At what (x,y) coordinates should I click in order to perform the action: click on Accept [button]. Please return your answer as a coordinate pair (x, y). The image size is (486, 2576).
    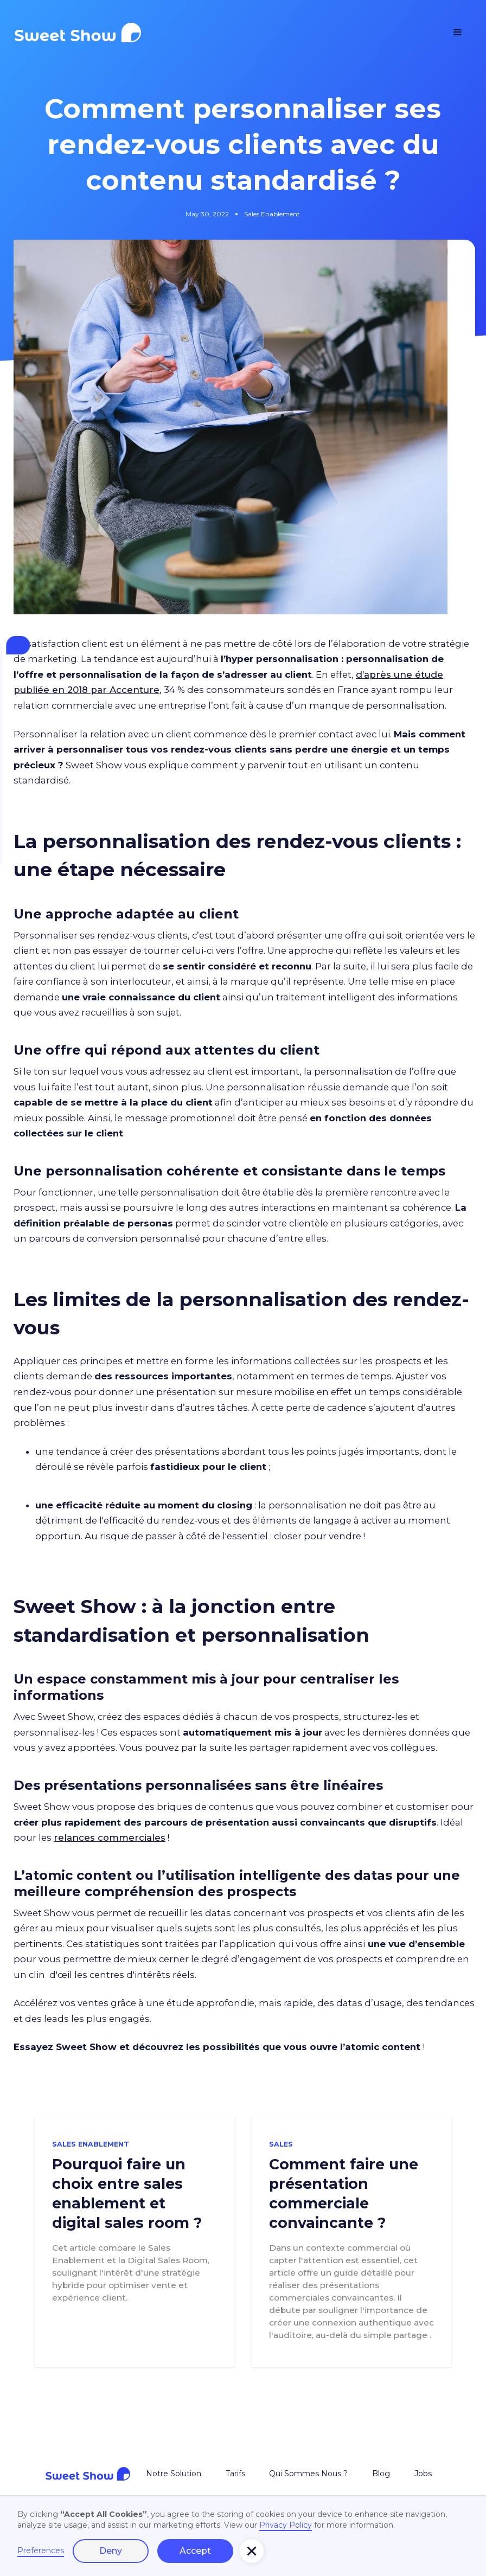
    Looking at the image, I should click on (195, 2551).